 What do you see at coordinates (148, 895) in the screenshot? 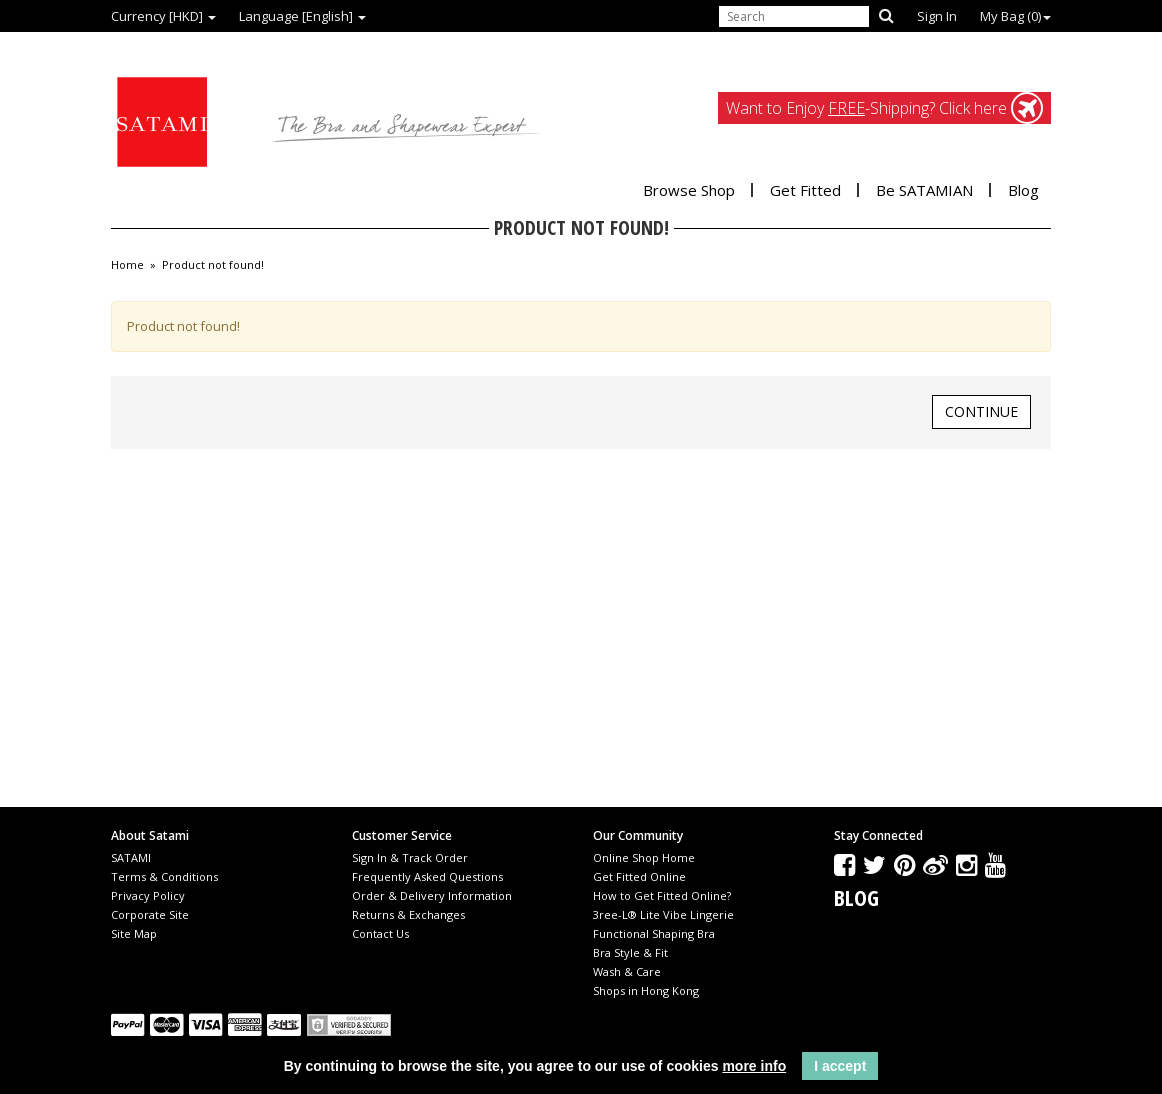
I see `Privacy Policy` at bounding box center [148, 895].